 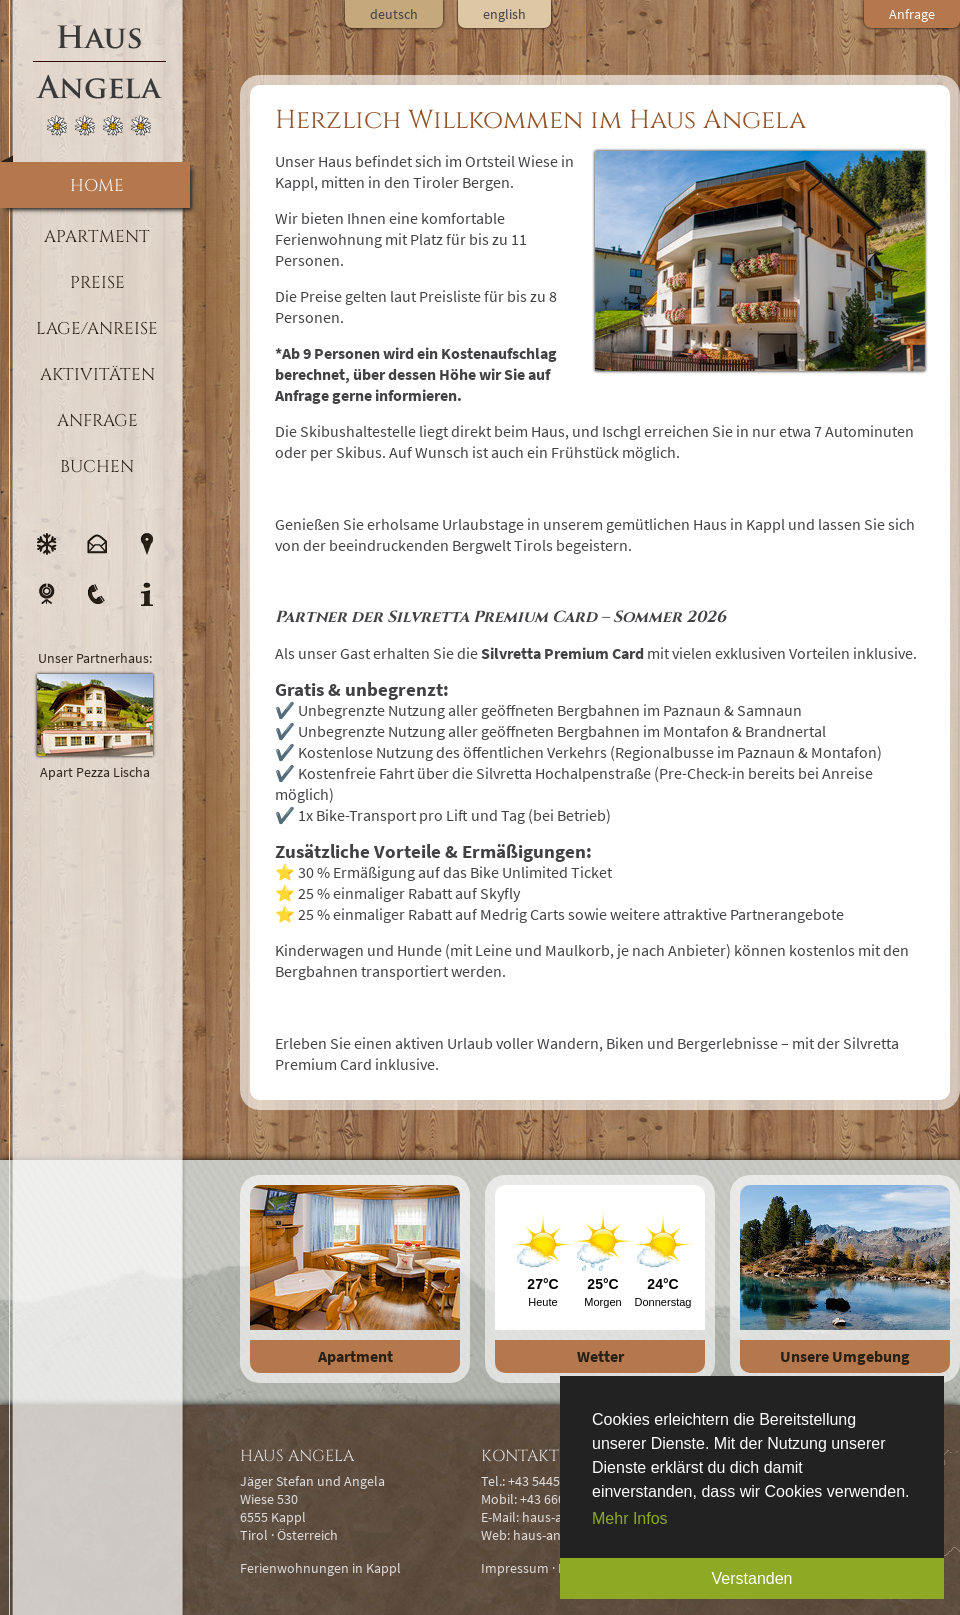 What do you see at coordinates (355, 1356) in the screenshot?
I see `Apartment` at bounding box center [355, 1356].